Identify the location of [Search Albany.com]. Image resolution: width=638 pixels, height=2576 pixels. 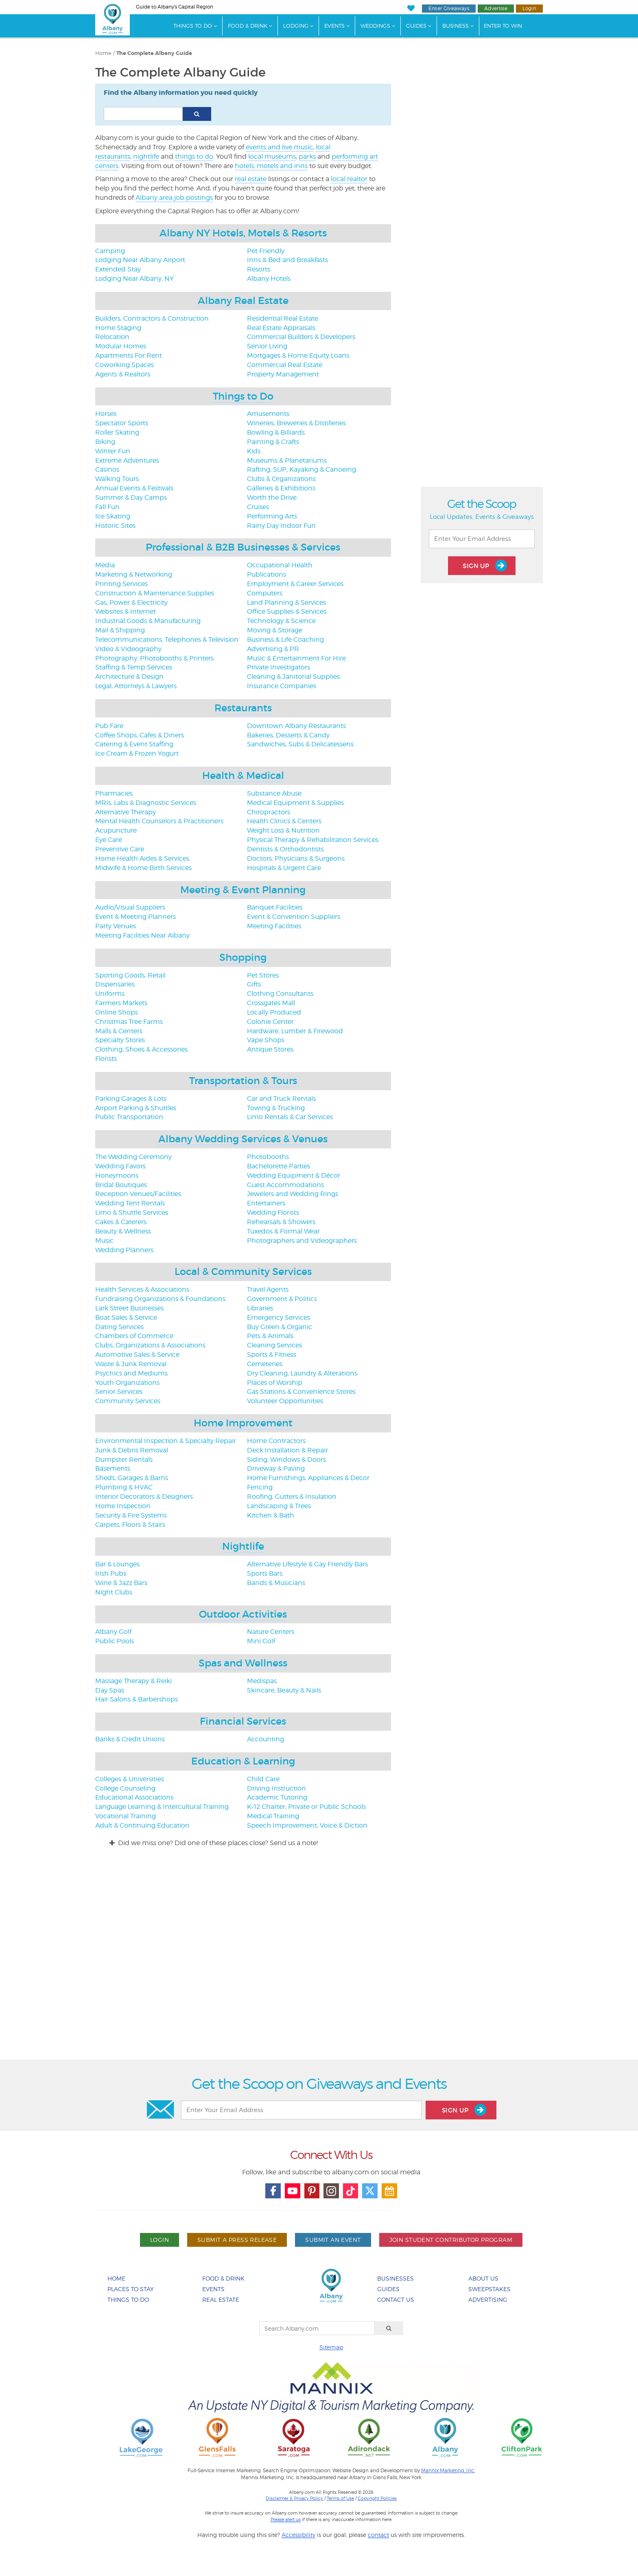
(317, 2328).